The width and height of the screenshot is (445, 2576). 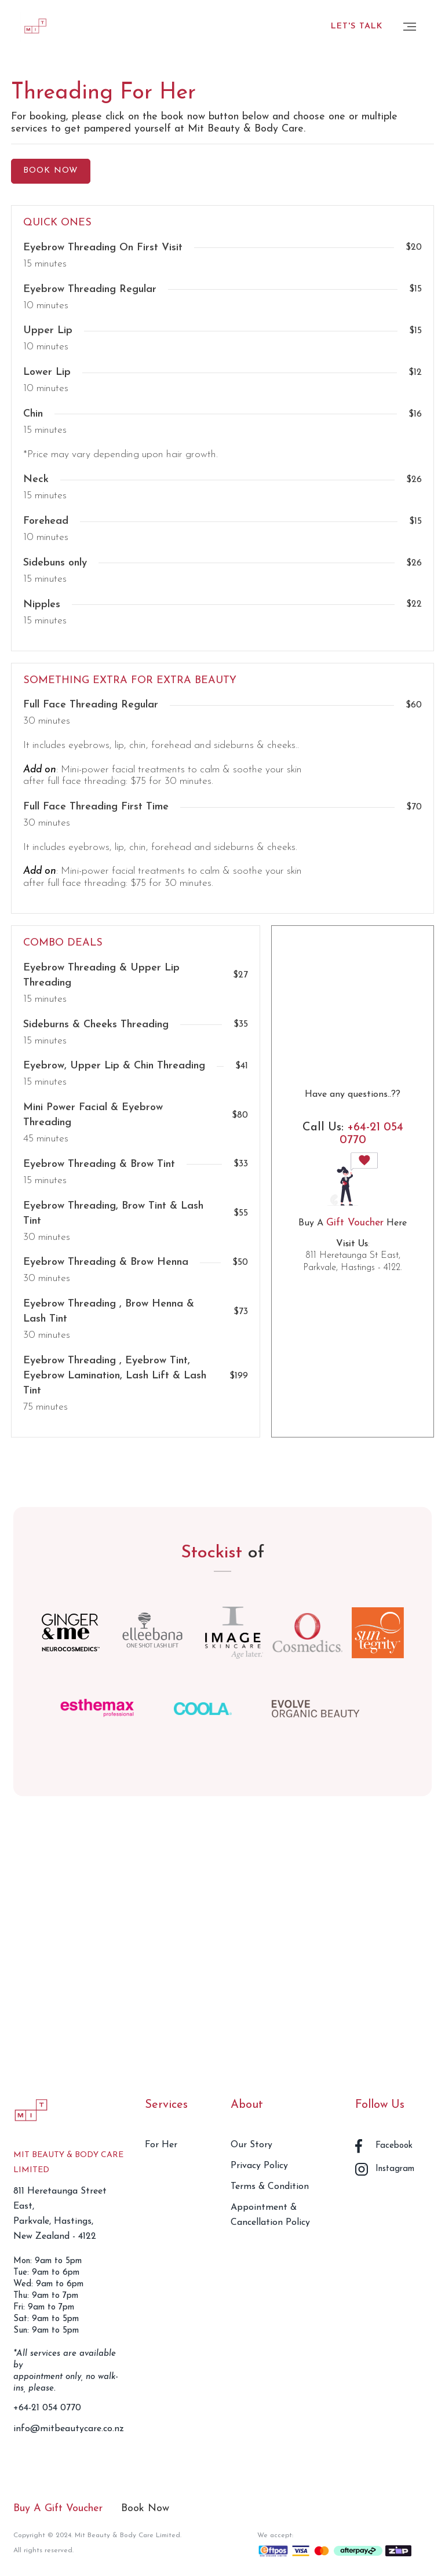 I want to click on Book Now, so click(x=145, y=2508).